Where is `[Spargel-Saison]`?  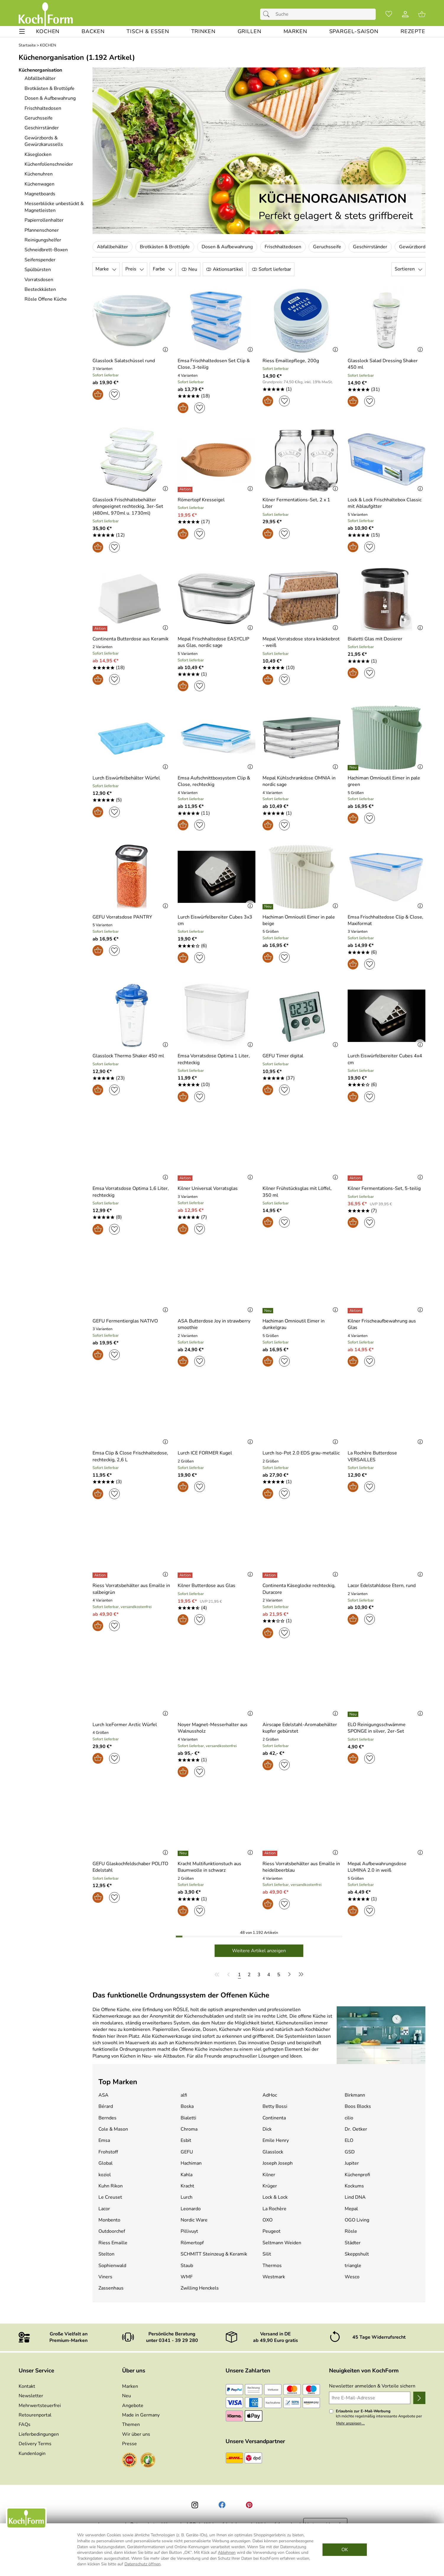 [Spargel-Saison] is located at coordinates (353, 32).